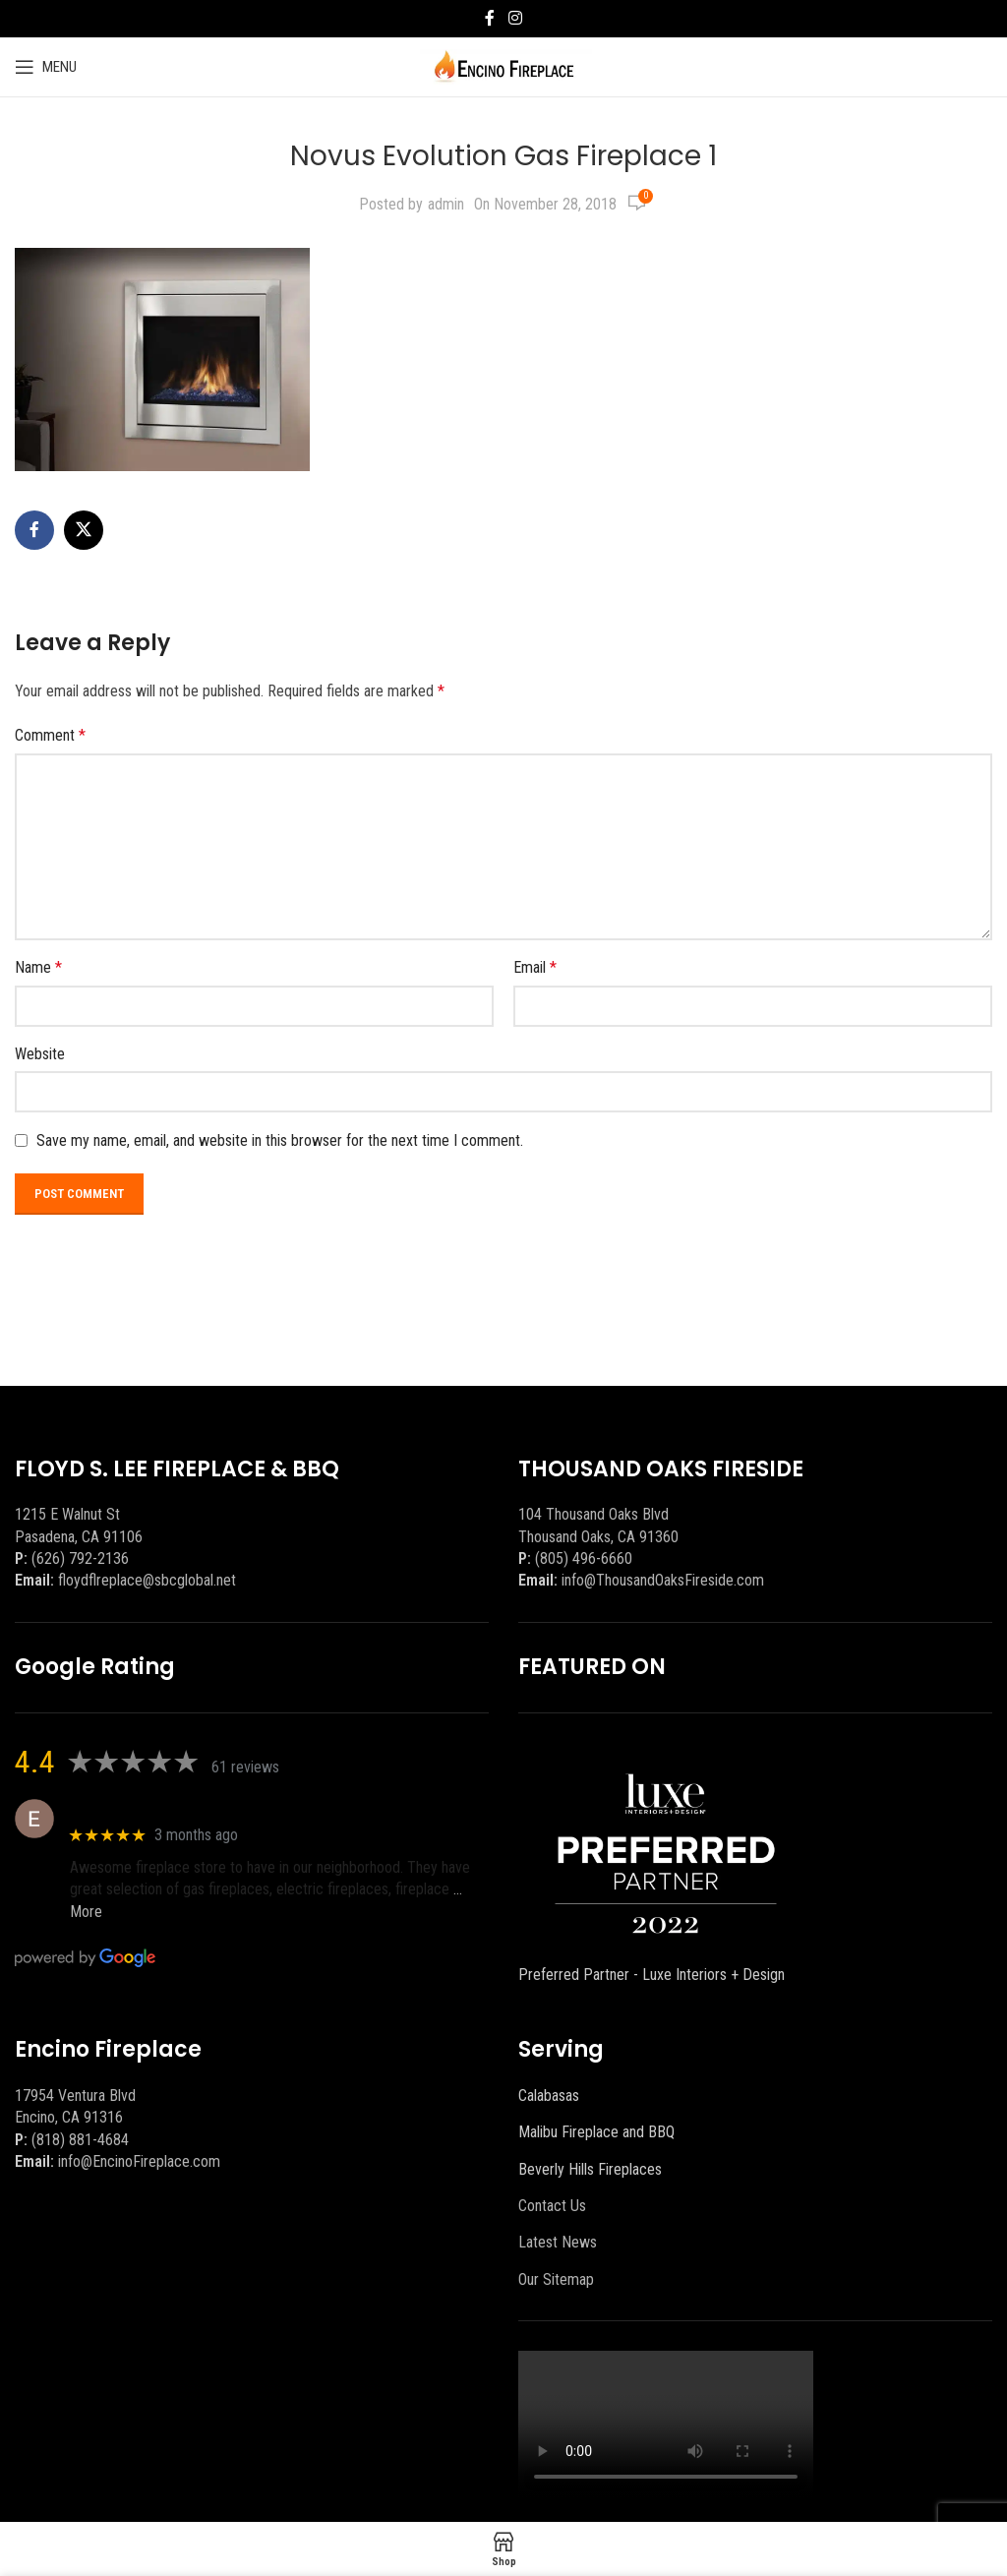 The width and height of the screenshot is (1007, 2576). I want to click on Website, so click(40, 1054).